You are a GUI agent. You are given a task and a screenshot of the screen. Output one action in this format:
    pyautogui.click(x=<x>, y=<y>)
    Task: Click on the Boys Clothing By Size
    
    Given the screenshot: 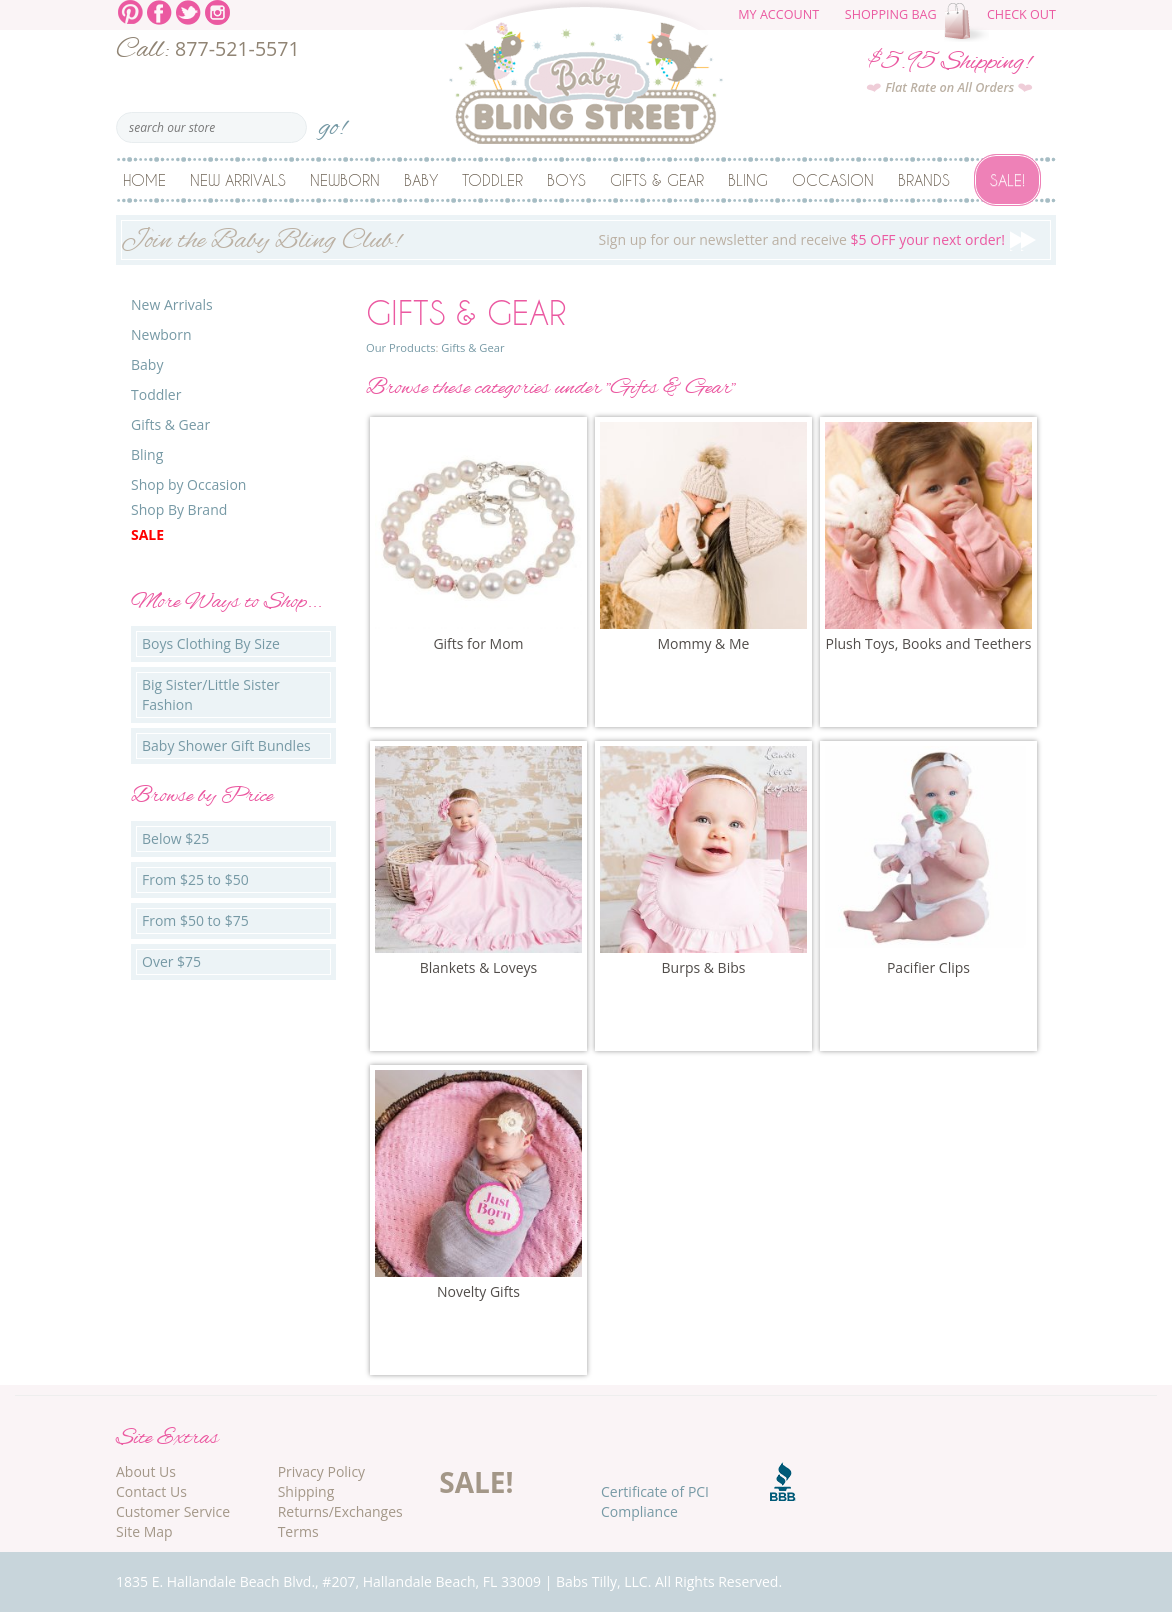 What is the action you would take?
    pyautogui.click(x=211, y=643)
    